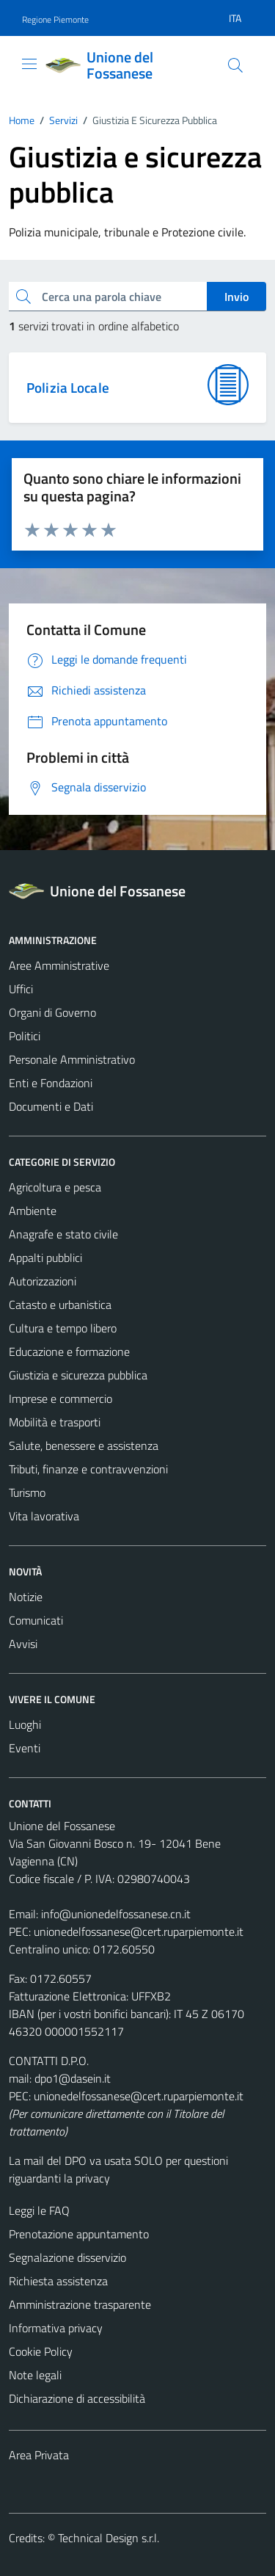 Image resolution: width=275 pixels, height=2576 pixels. I want to click on Giustizia e sicurezza pubblica, so click(78, 1375).